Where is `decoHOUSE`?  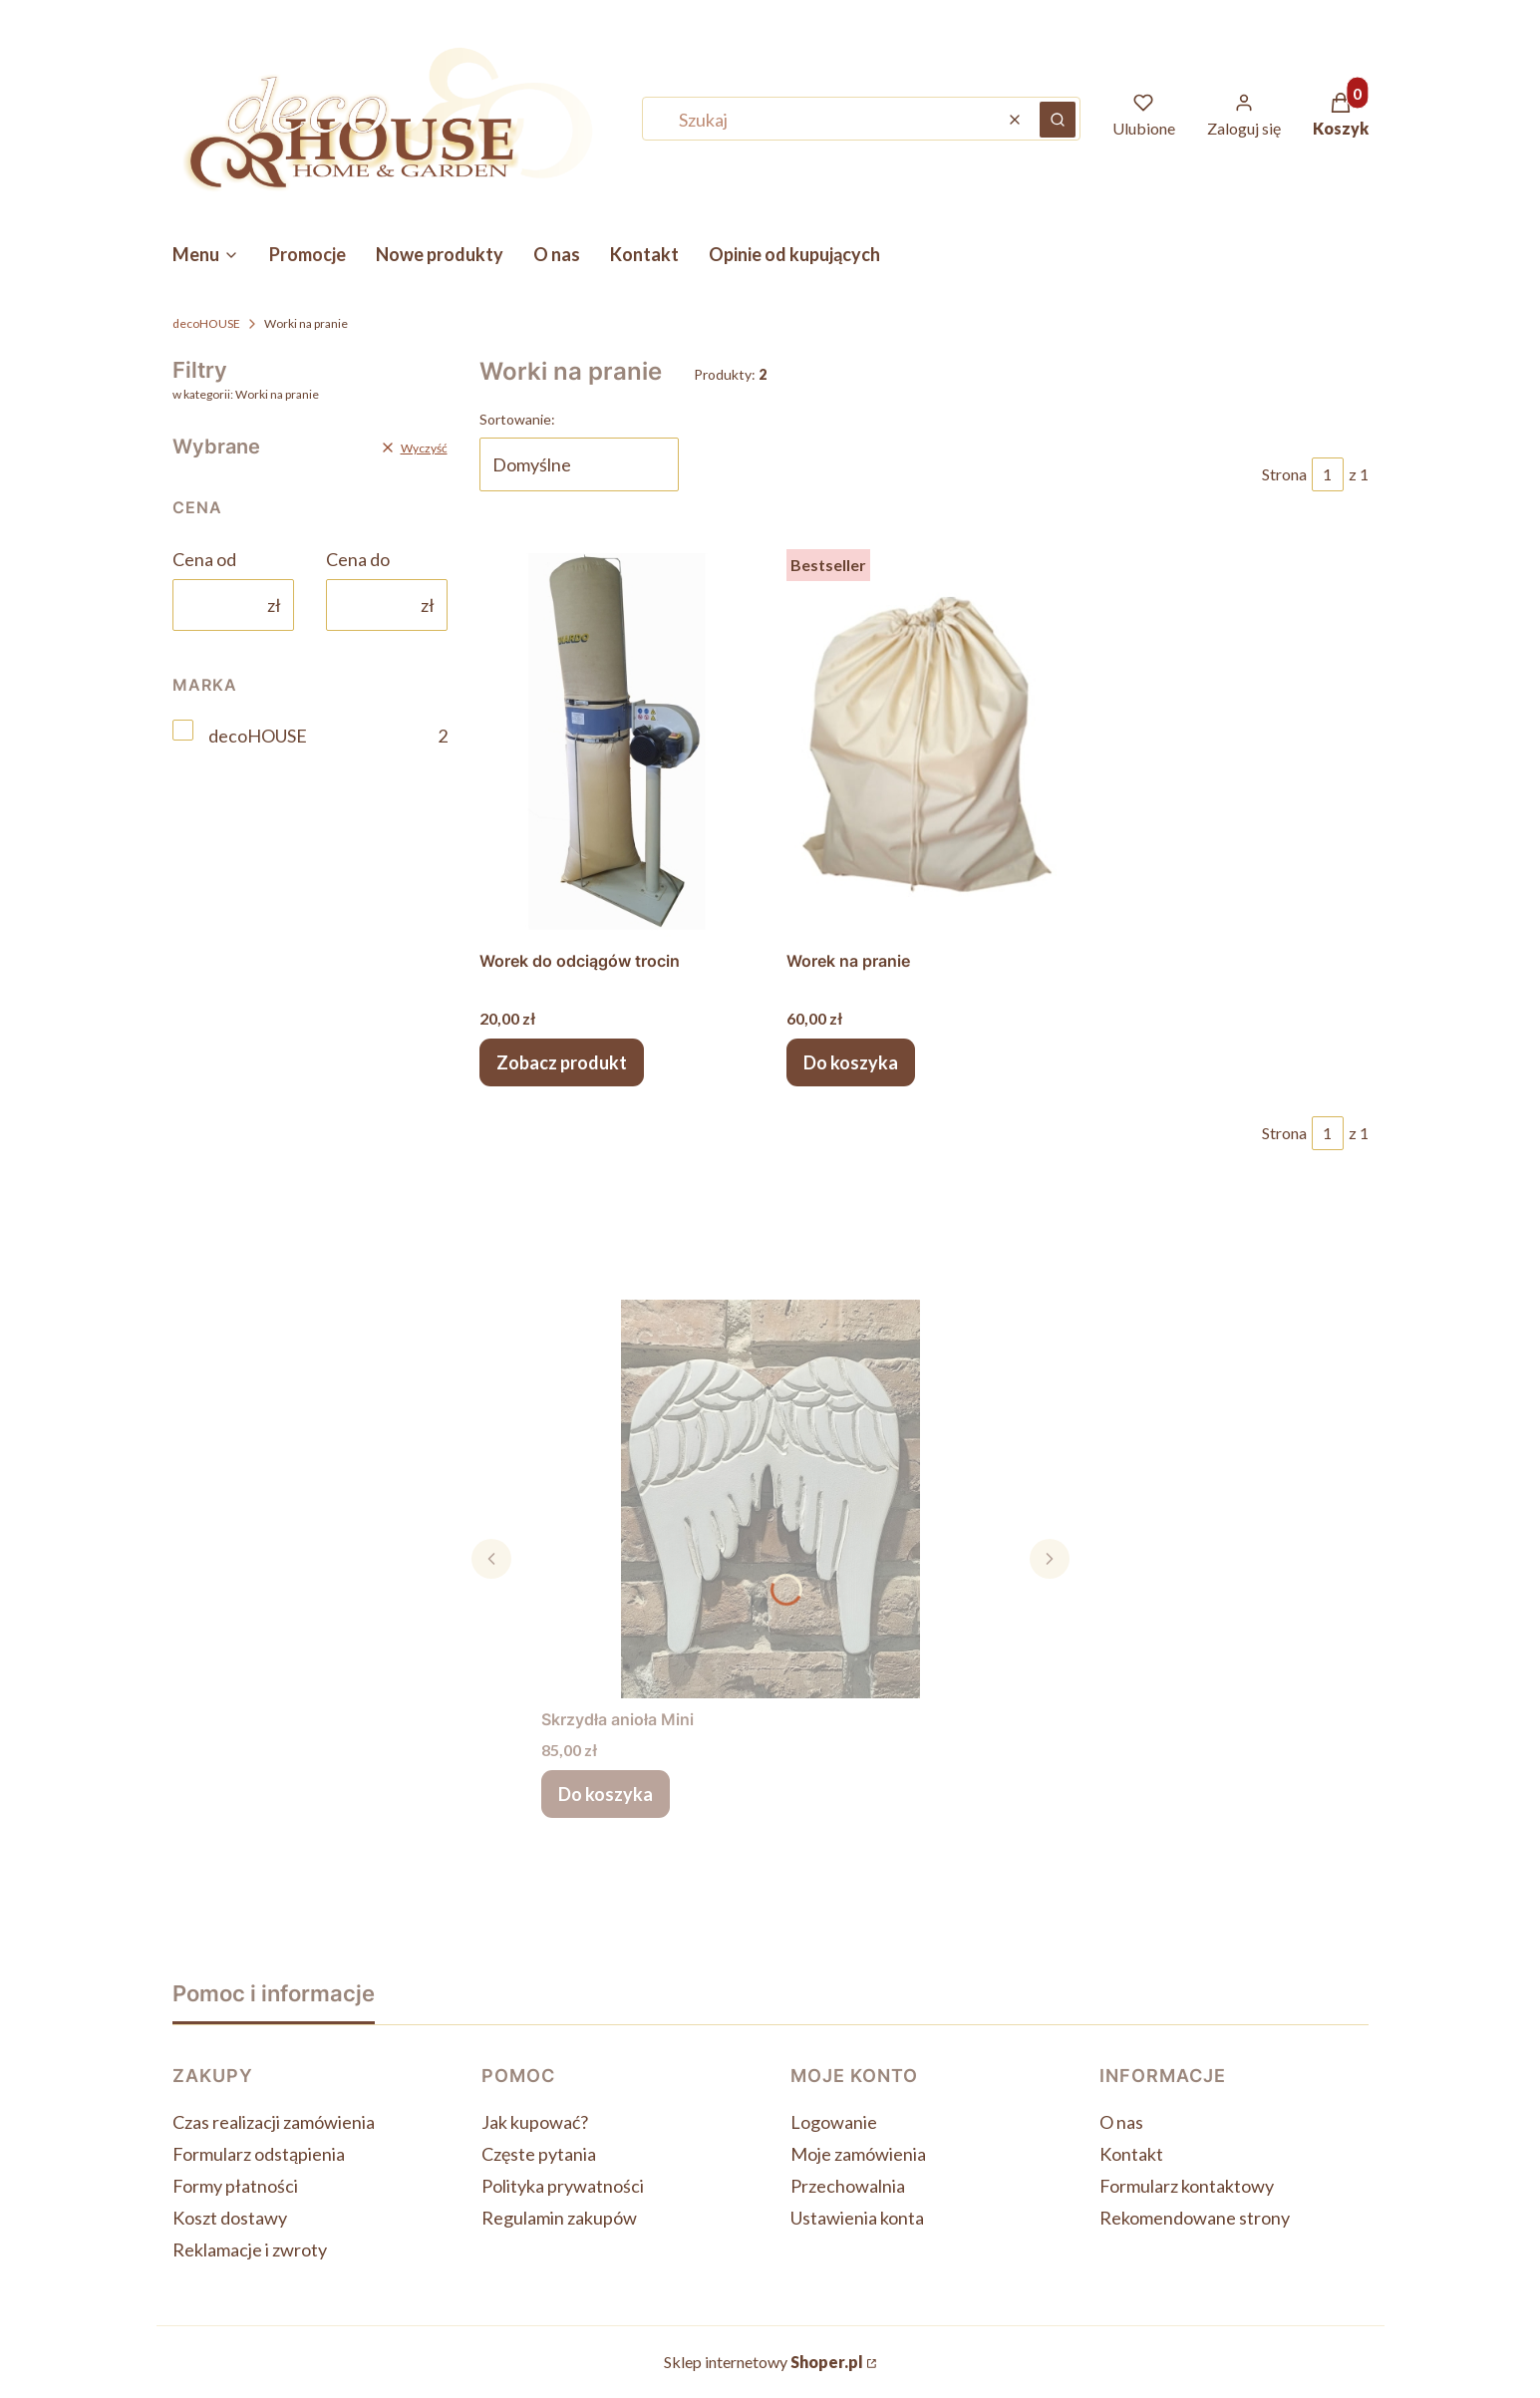
decoHOUSE is located at coordinates (206, 323).